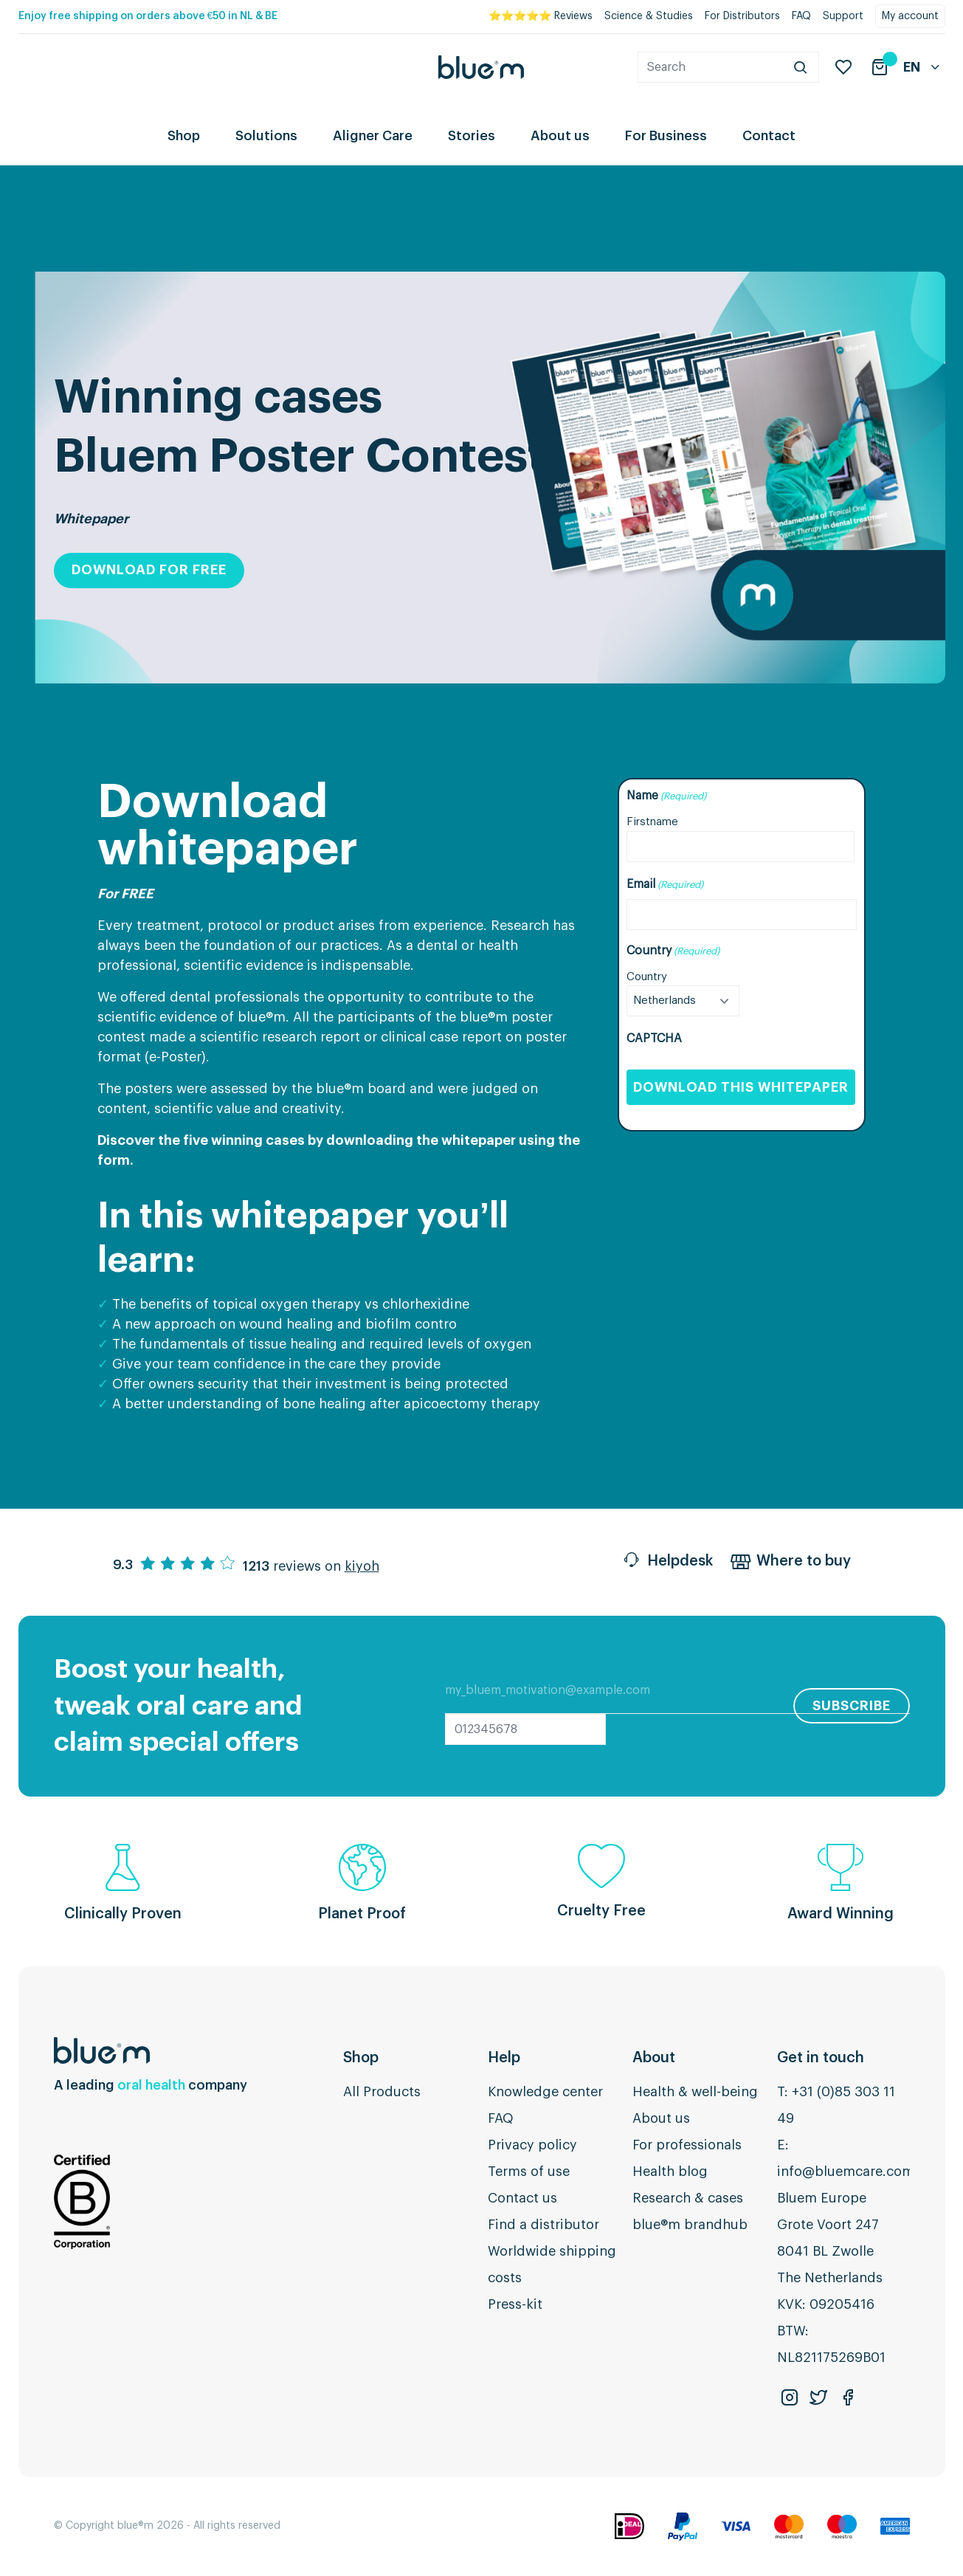  I want to click on Health blog, so click(670, 2171).